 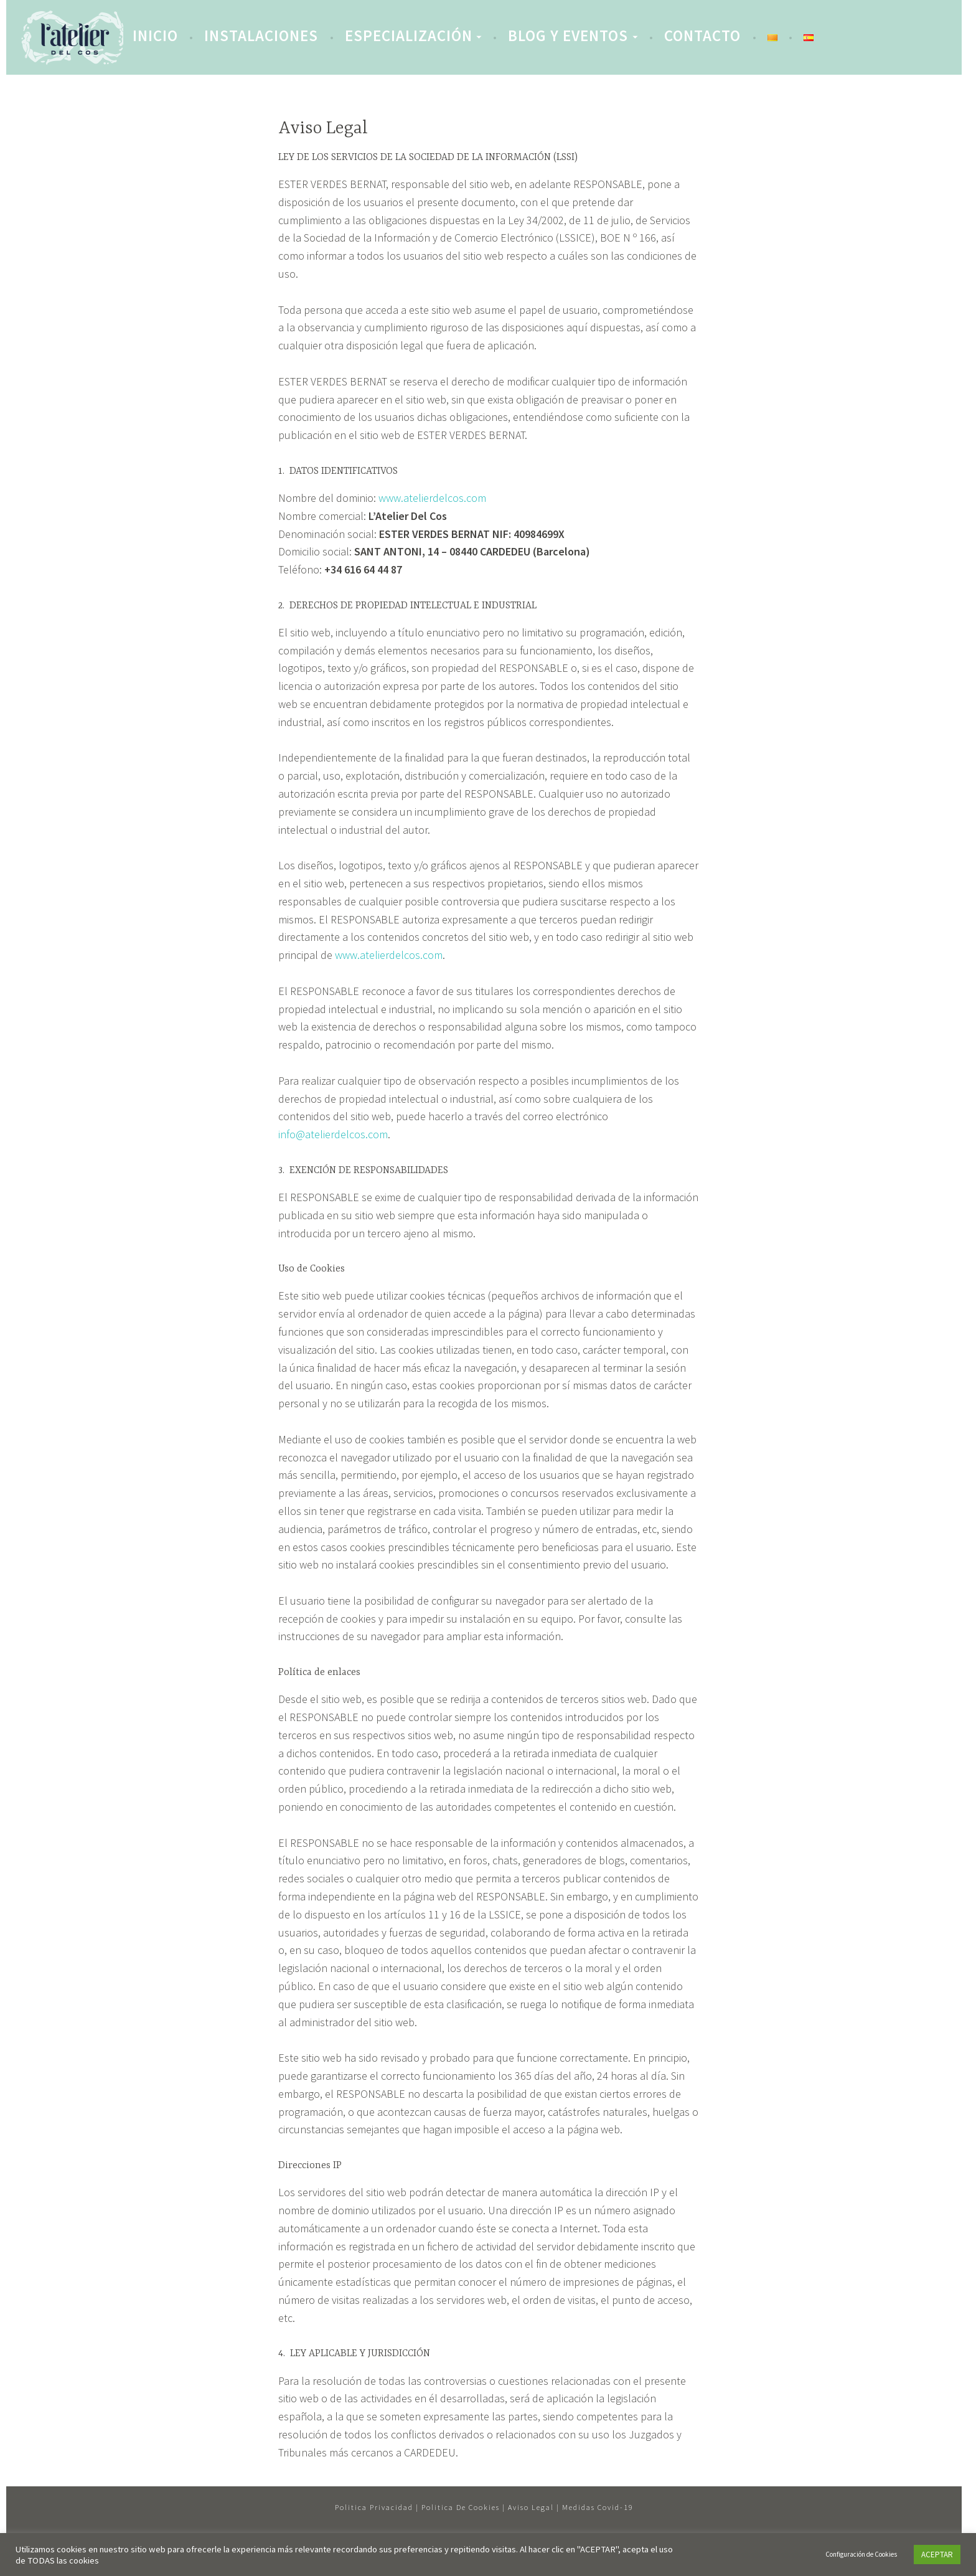 I want to click on Medidas Covid-19, so click(x=598, y=2507).